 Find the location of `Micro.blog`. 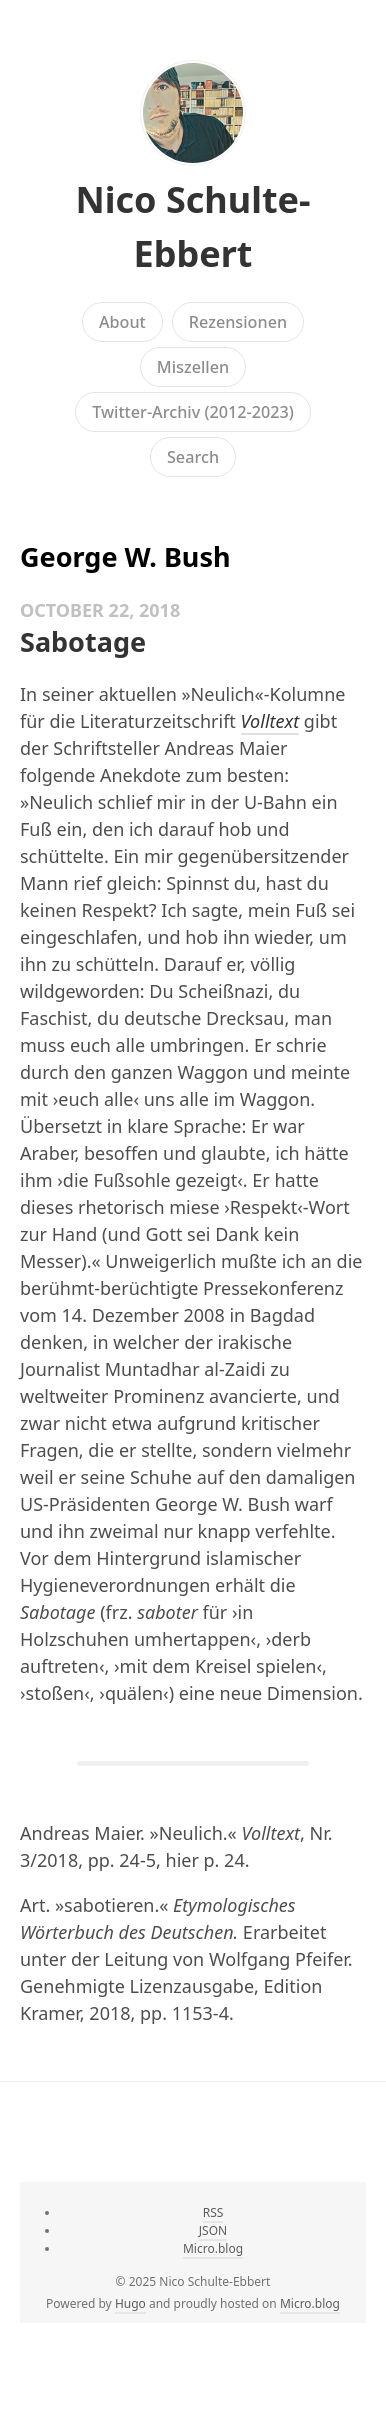

Micro.blog is located at coordinates (213, 2248).